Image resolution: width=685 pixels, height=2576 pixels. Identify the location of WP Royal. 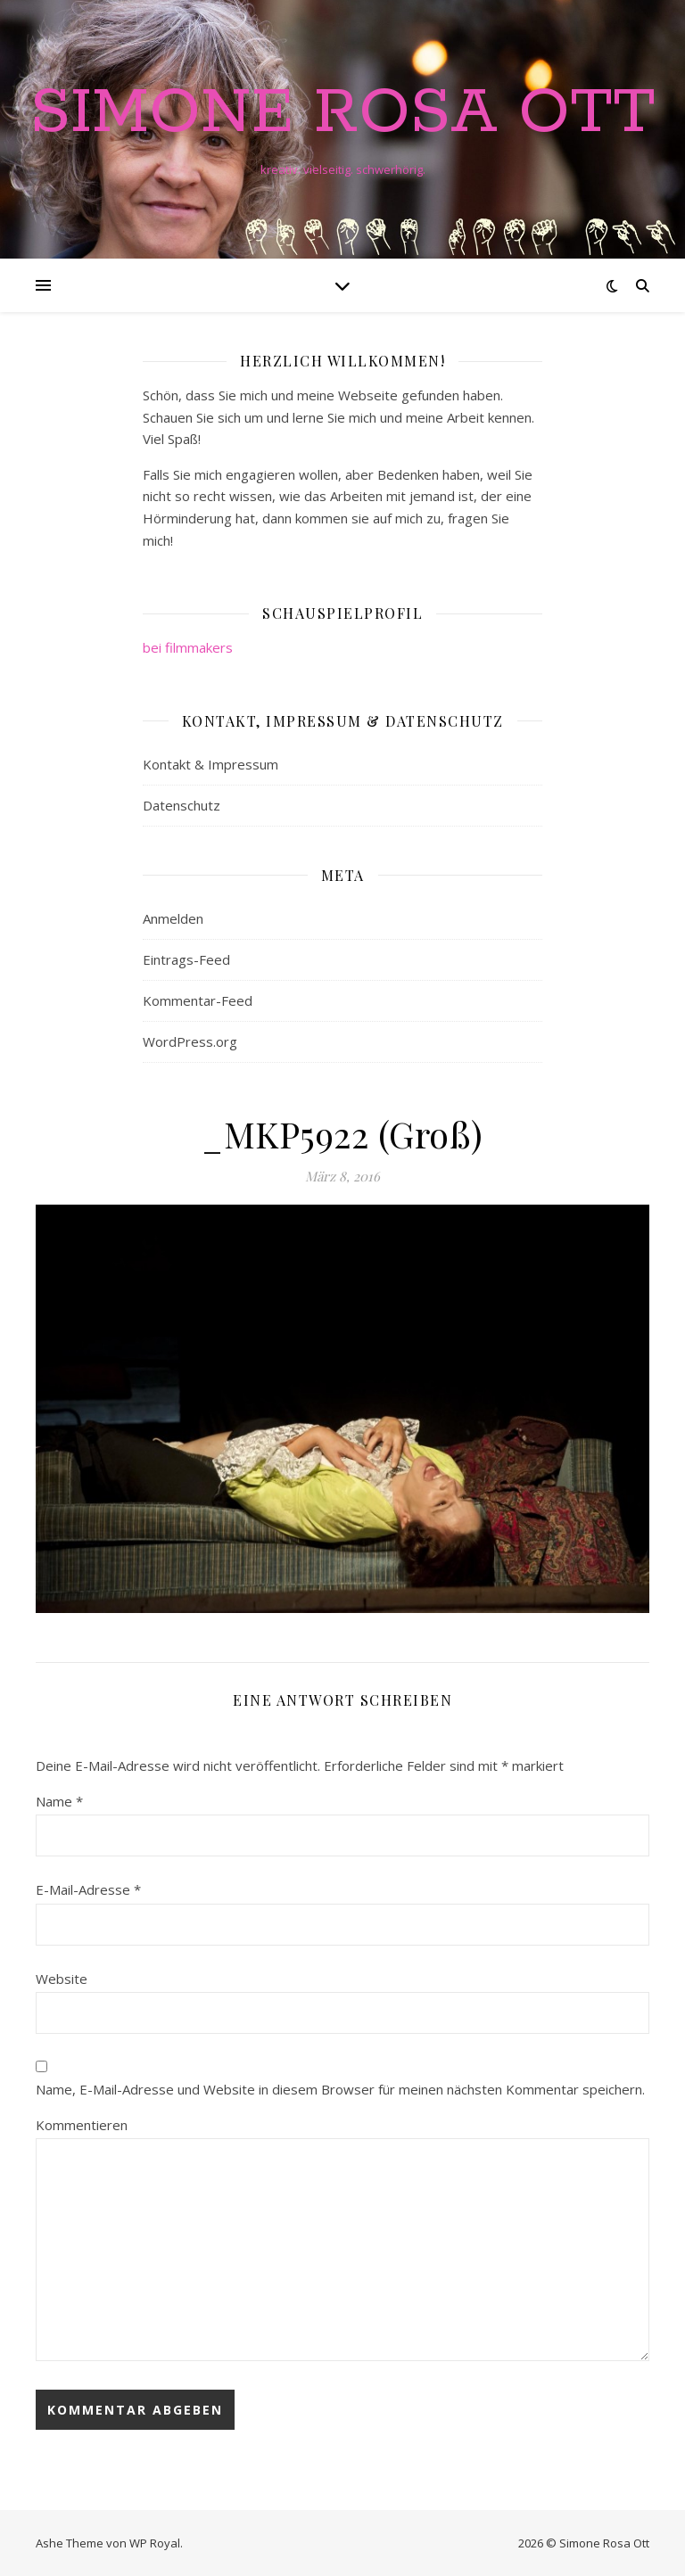
(154, 2543).